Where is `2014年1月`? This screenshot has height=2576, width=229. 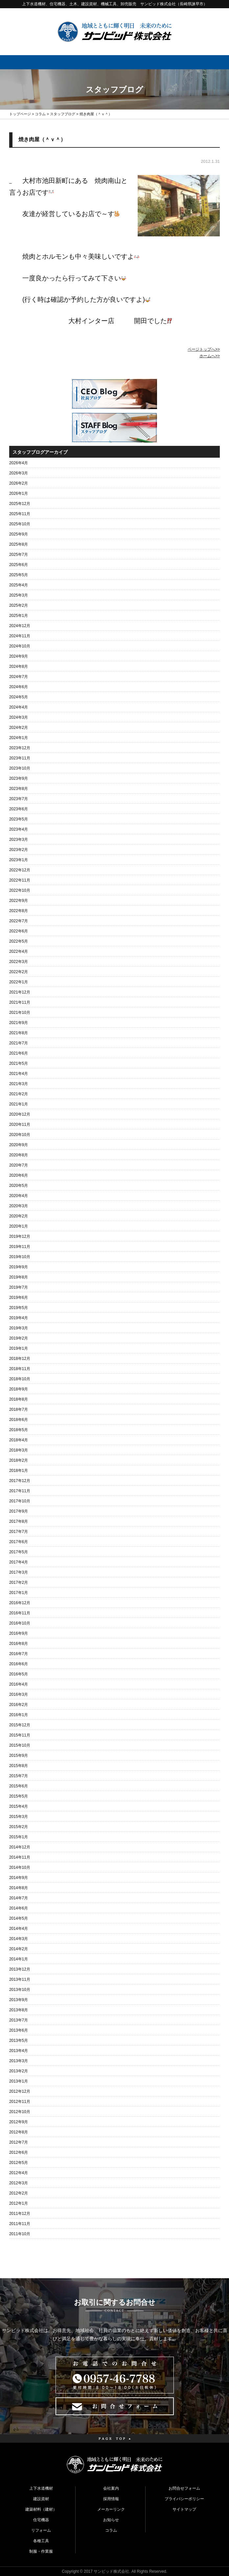 2014年1月 is located at coordinates (18, 1959).